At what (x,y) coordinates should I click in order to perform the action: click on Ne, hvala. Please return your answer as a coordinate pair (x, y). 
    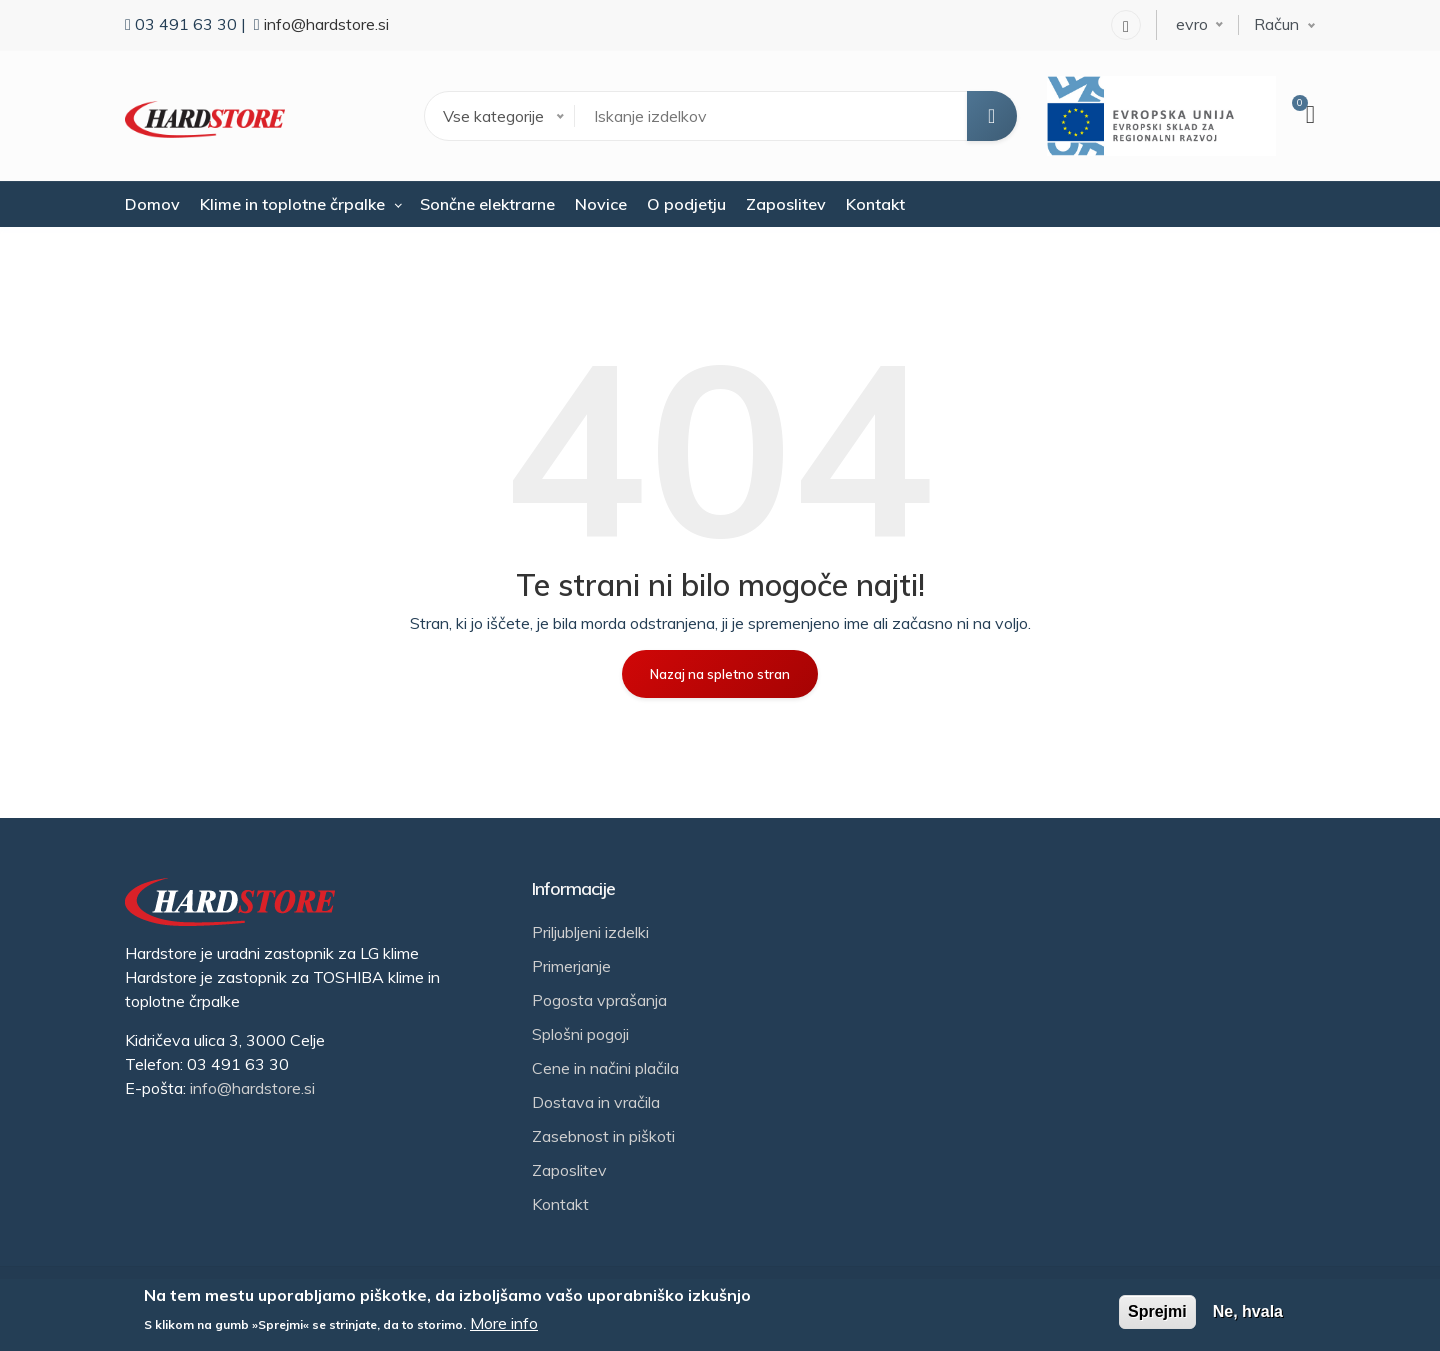
    Looking at the image, I should click on (1248, 1311).